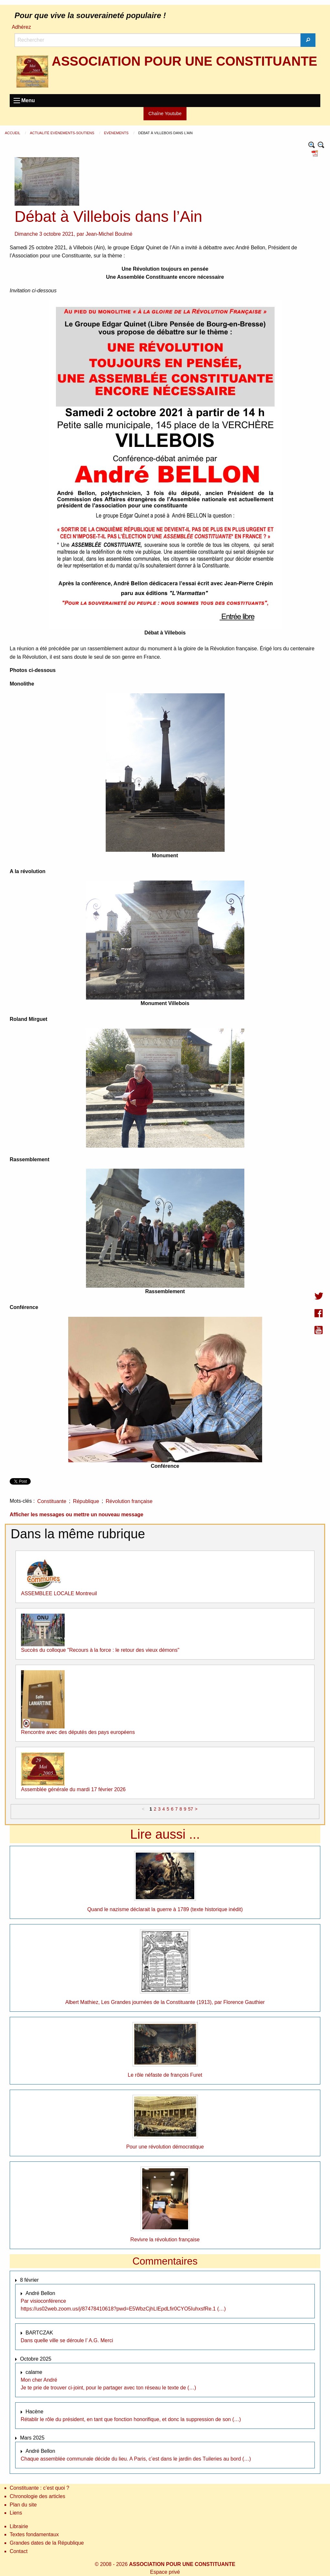 The image size is (330, 2576). I want to click on Contact, so click(18, 2551).